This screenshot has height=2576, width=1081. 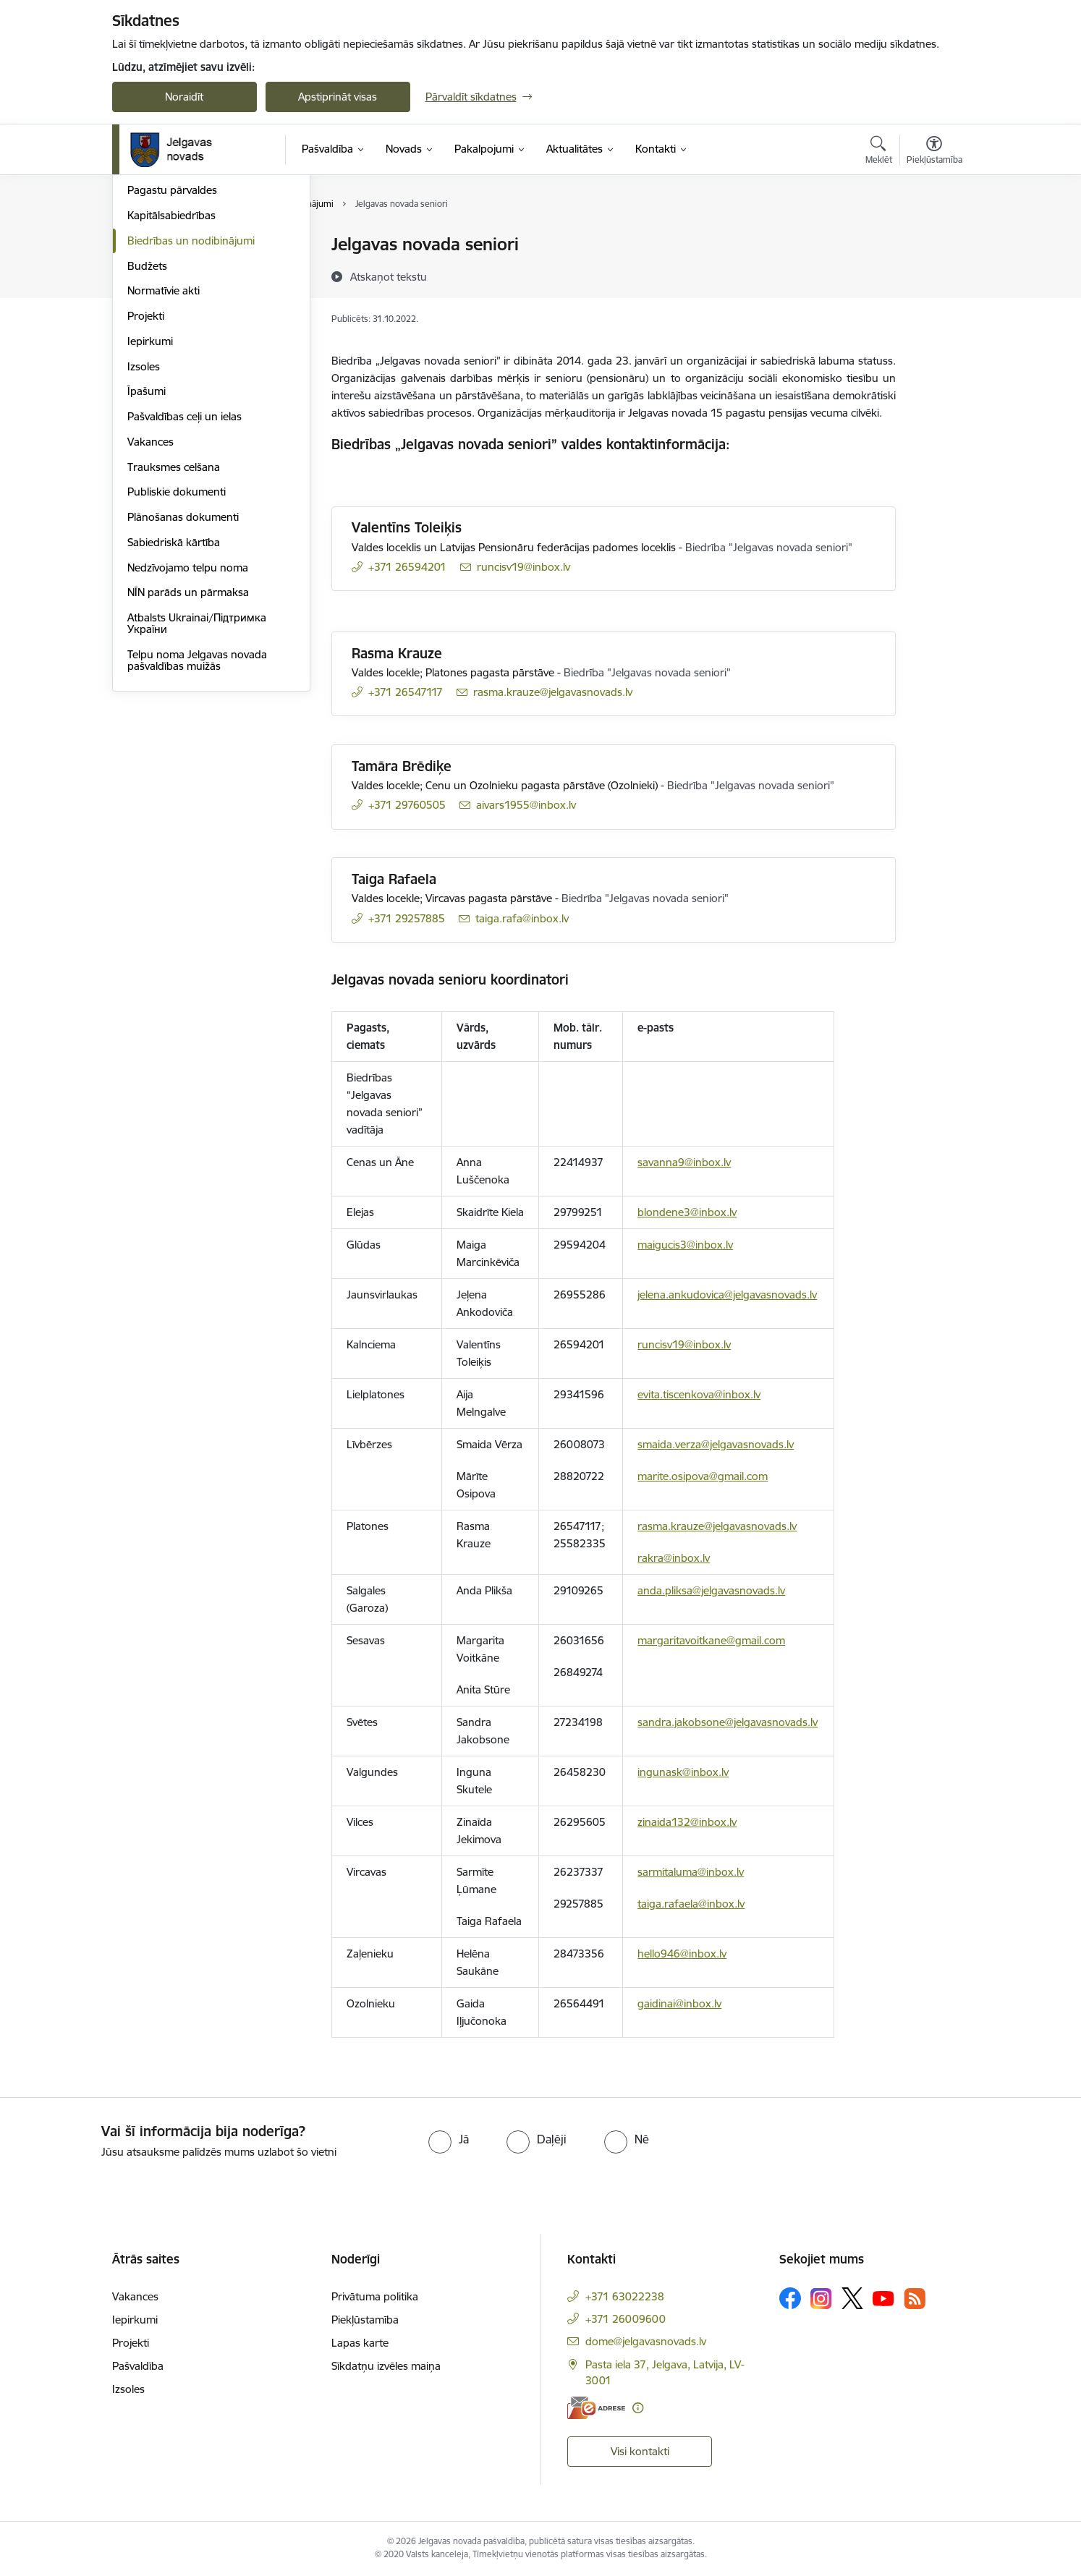 I want to click on Plānošanas dokumenti, so click(x=183, y=672).